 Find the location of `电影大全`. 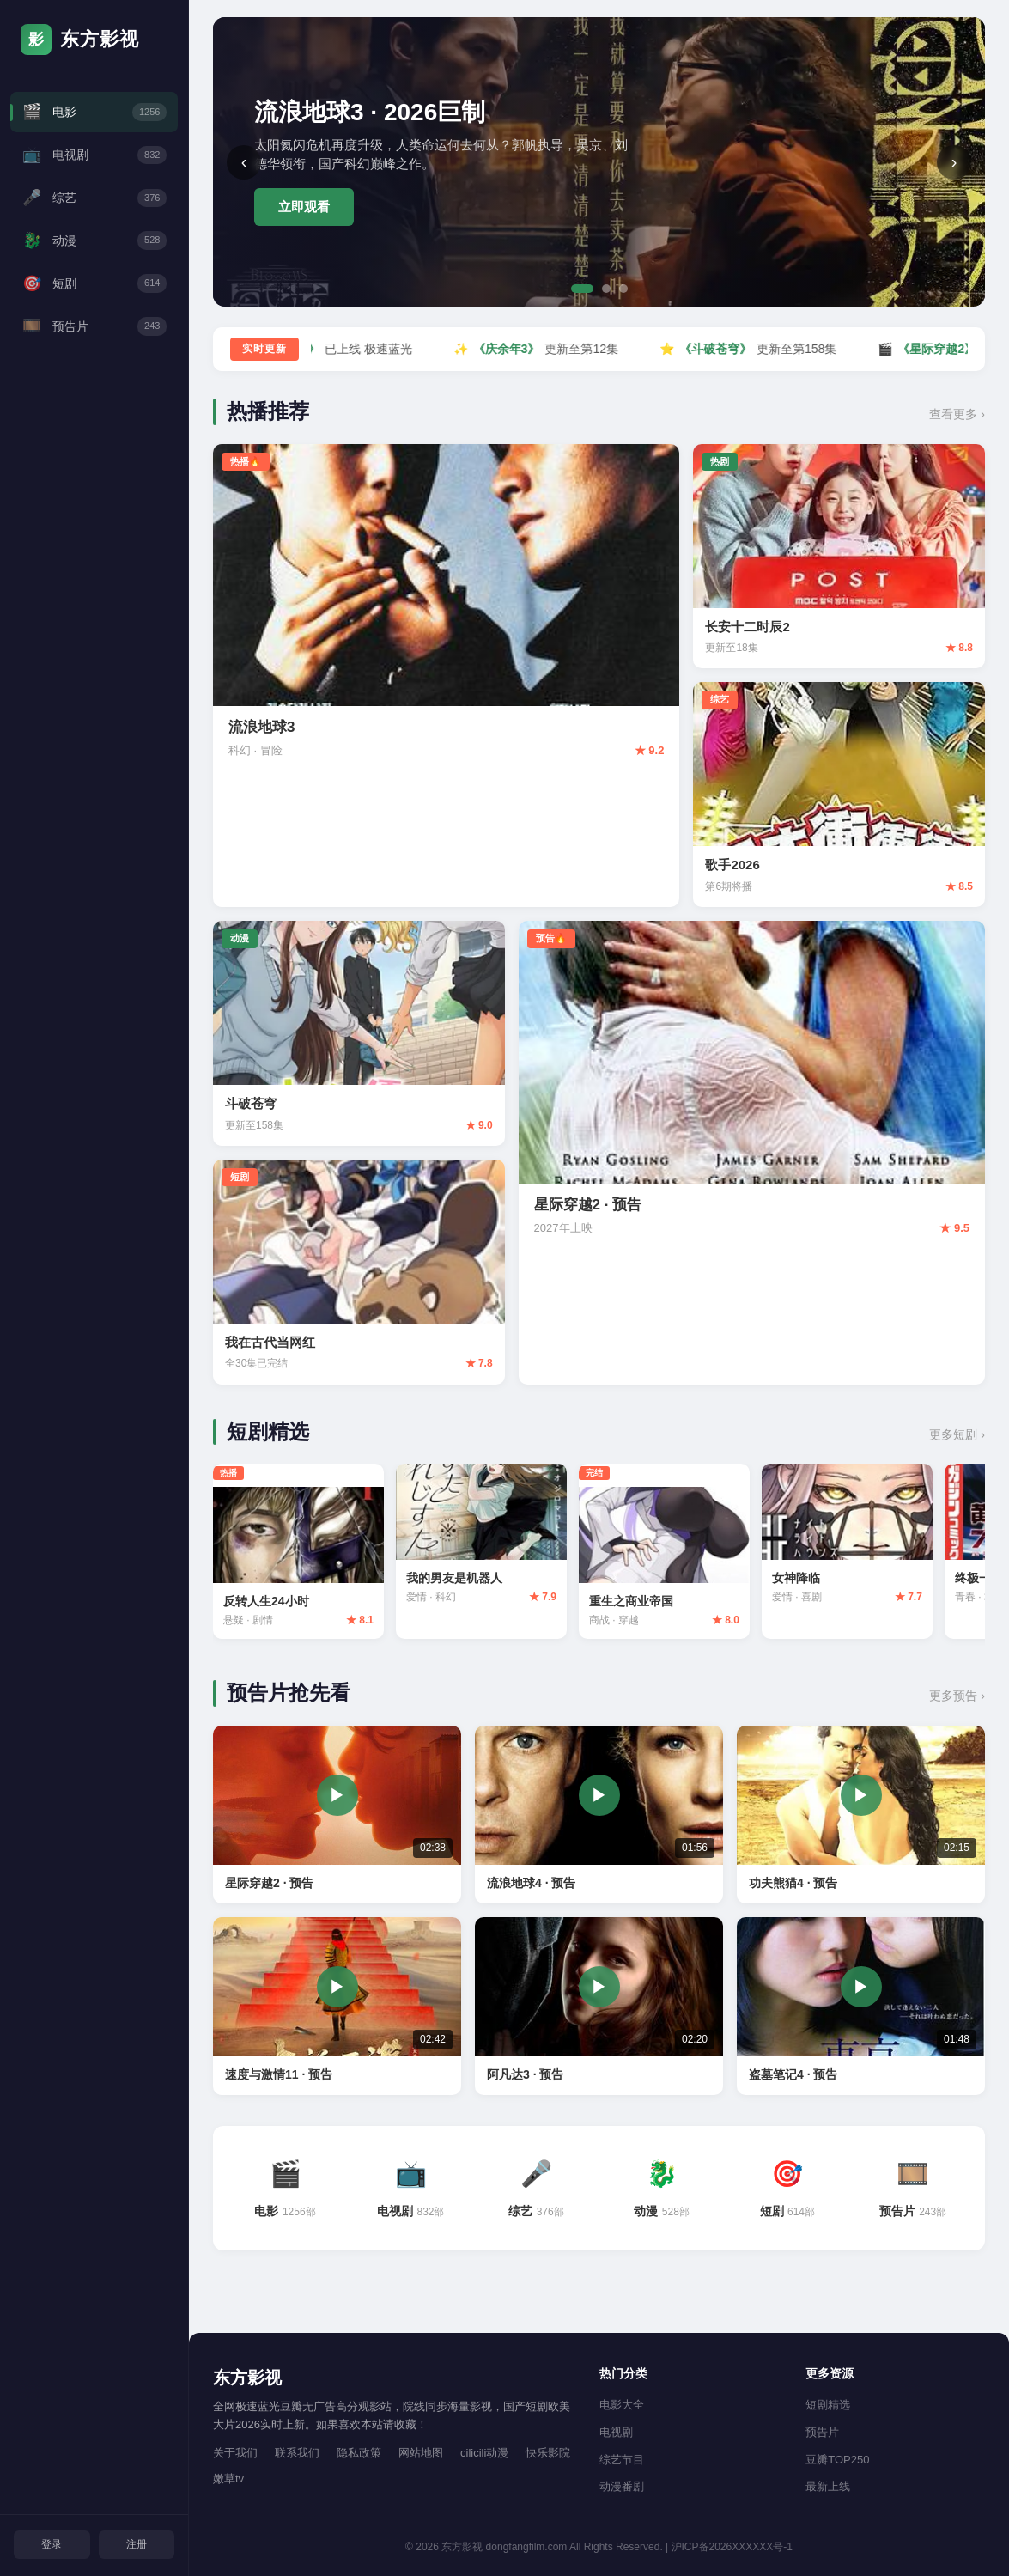

电影大全 is located at coordinates (621, 2405).